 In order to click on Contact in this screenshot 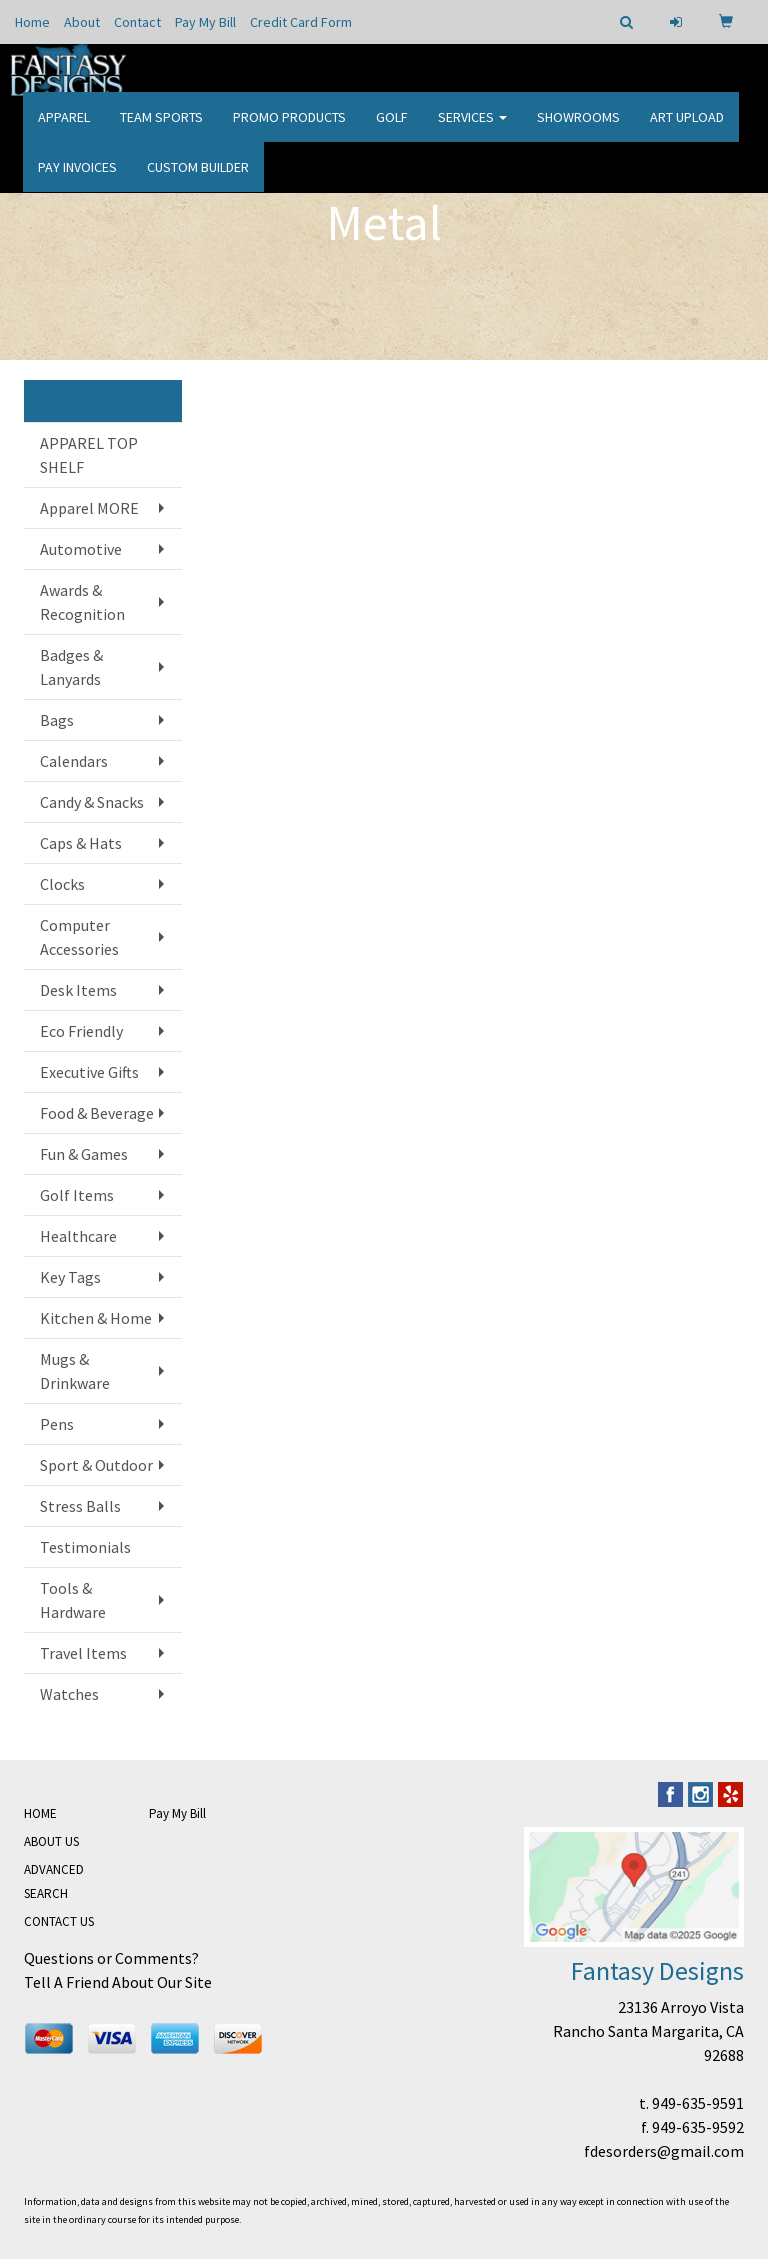, I will do `click(137, 22)`.